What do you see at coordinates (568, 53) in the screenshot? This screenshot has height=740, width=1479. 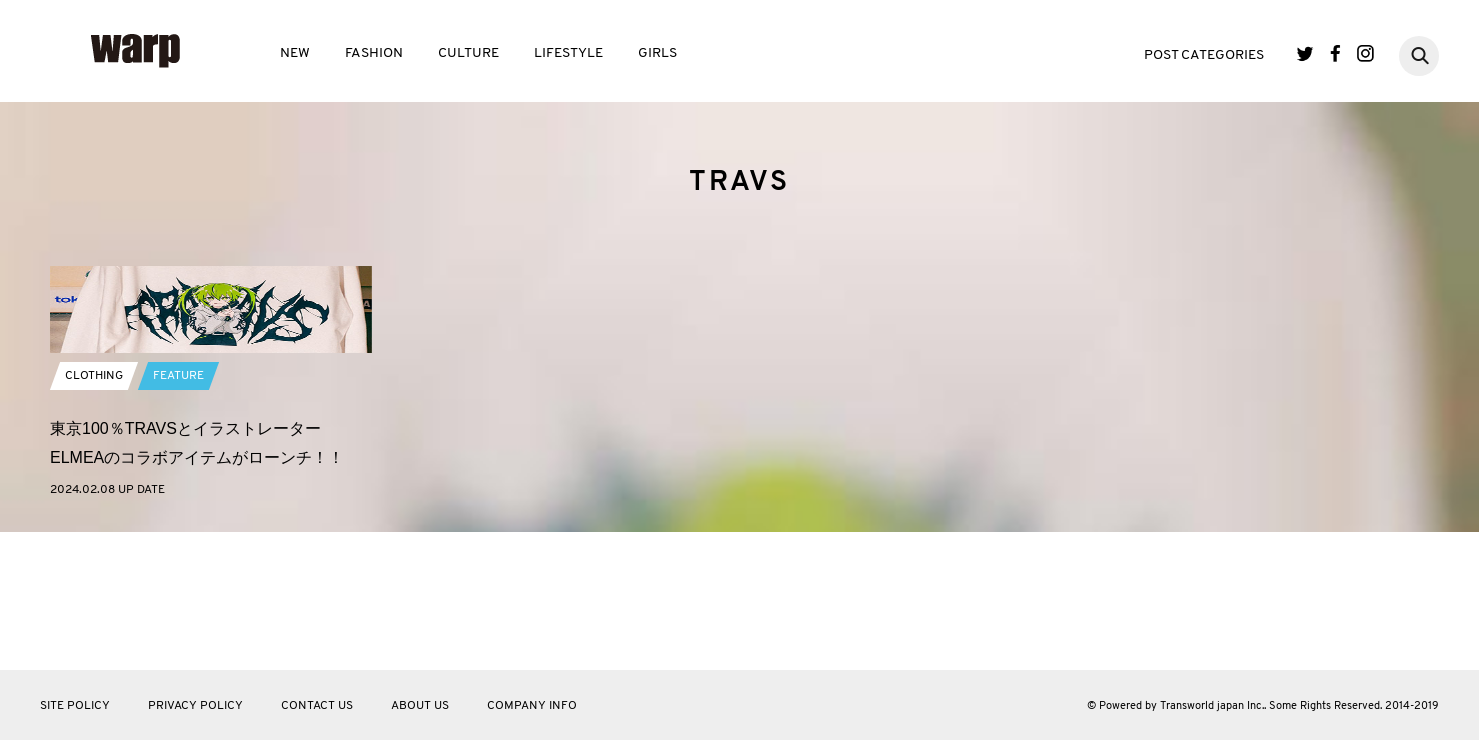 I see `LIFESTYLE` at bounding box center [568, 53].